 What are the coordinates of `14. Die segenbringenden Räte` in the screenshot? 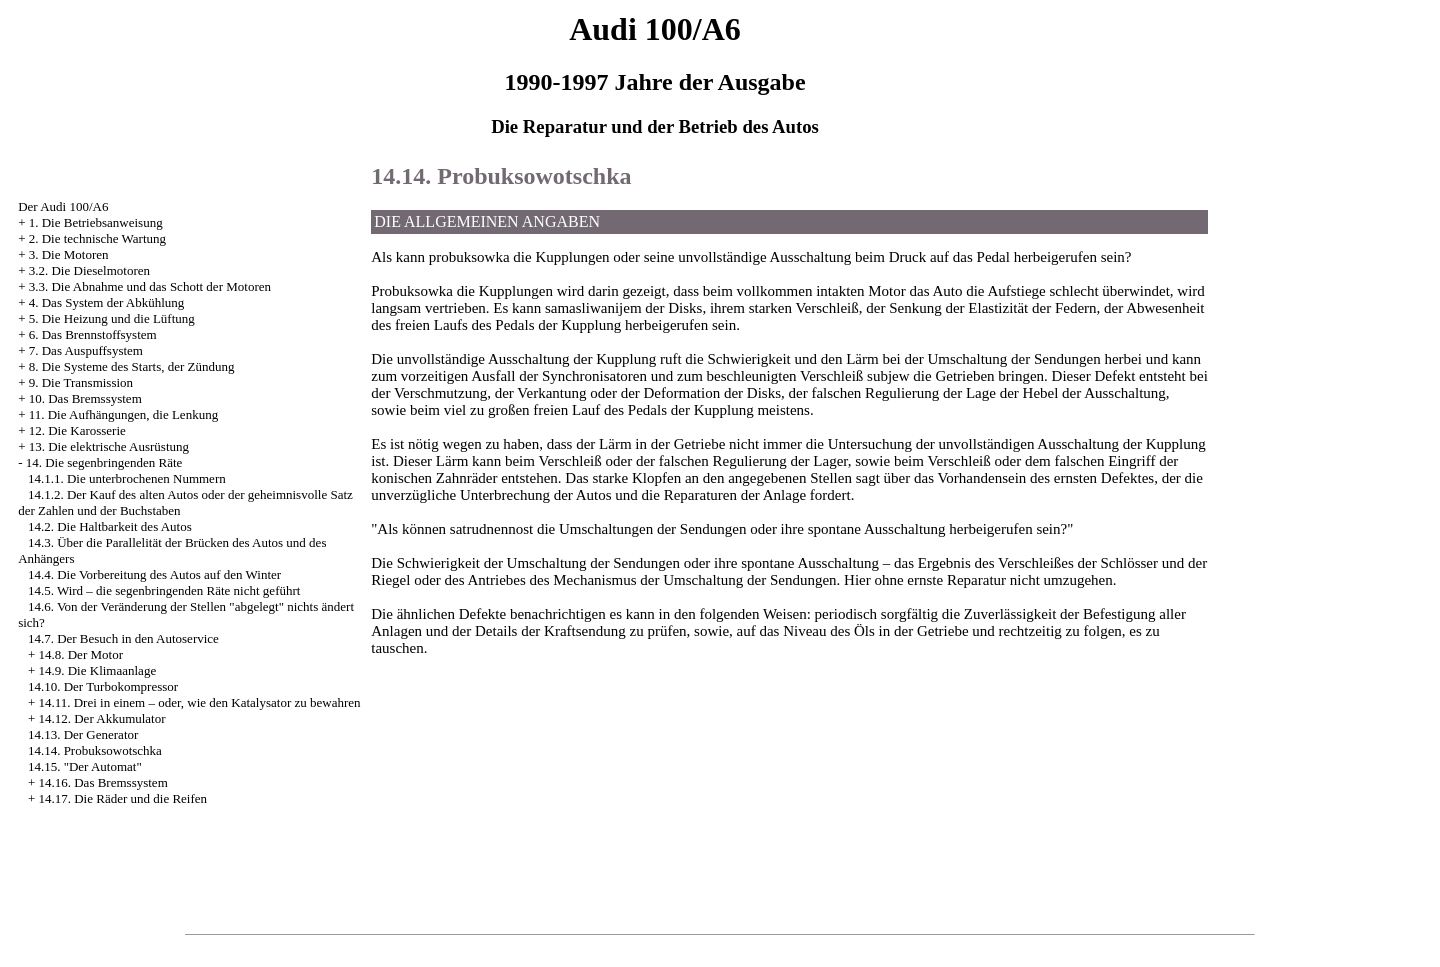 It's located at (104, 462).